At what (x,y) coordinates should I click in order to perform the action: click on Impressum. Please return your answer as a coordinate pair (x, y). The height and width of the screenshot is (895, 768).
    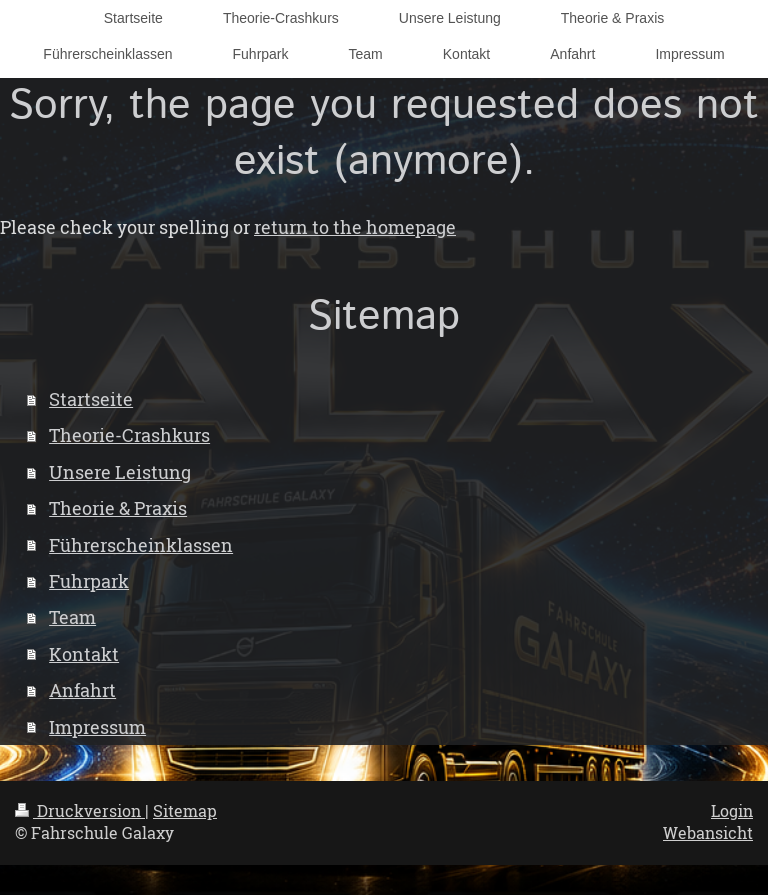
    Looking at the image, I should click on (97, 727).